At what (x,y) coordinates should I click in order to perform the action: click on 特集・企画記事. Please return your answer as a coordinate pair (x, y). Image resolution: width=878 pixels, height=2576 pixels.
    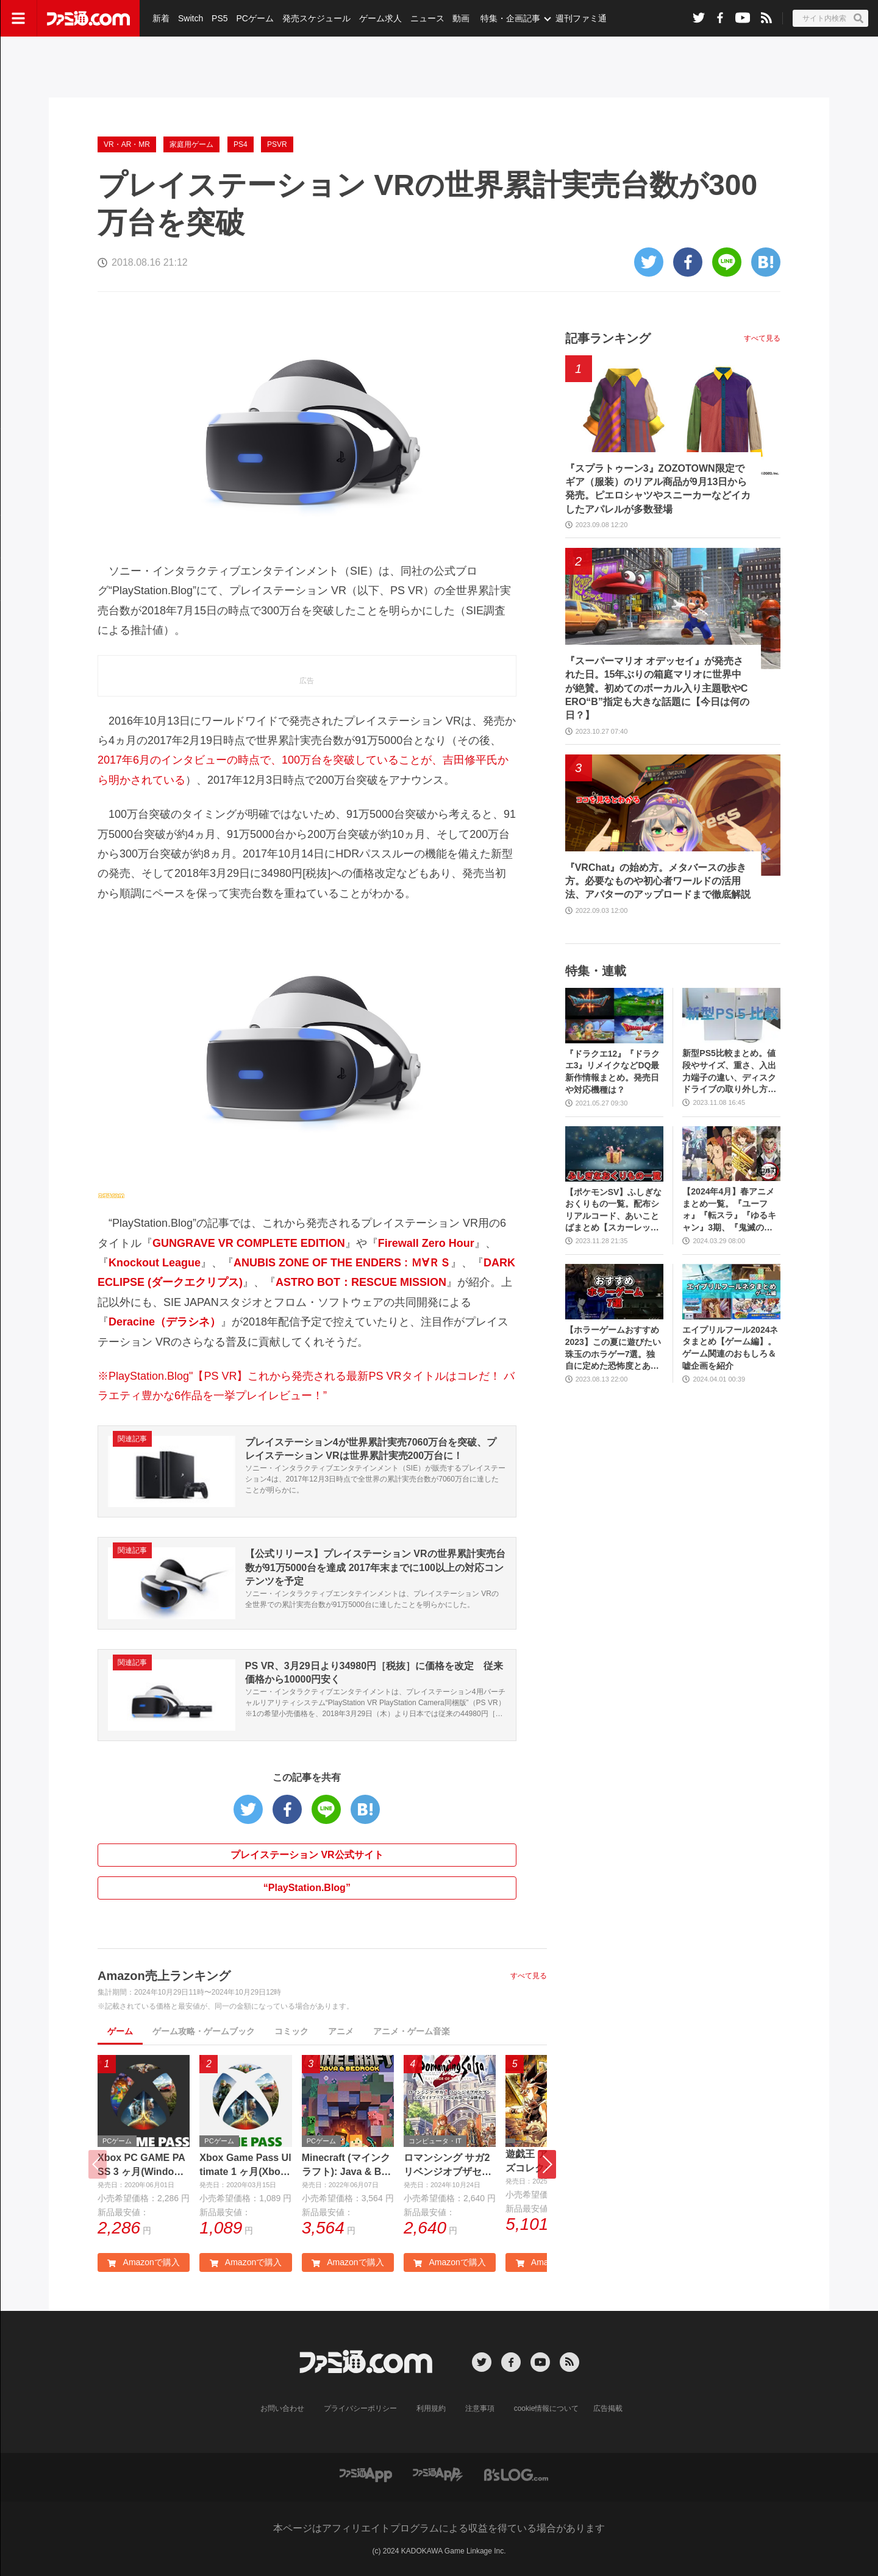
    Looking at the image, I should click on (510, 18).